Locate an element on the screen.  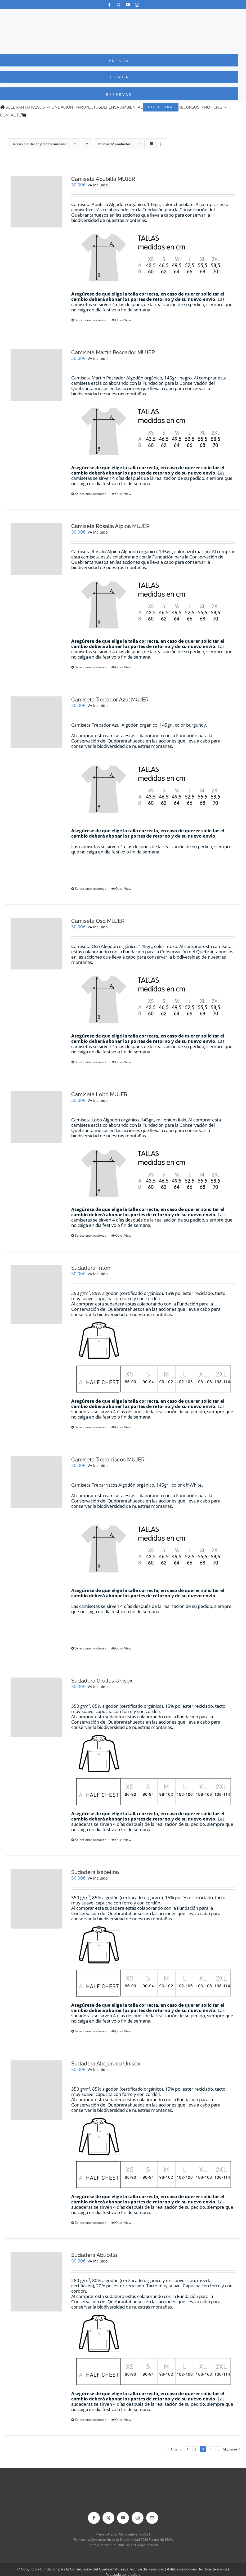
[Sudadera Abubilla] is located at coordinates (36, 2281).